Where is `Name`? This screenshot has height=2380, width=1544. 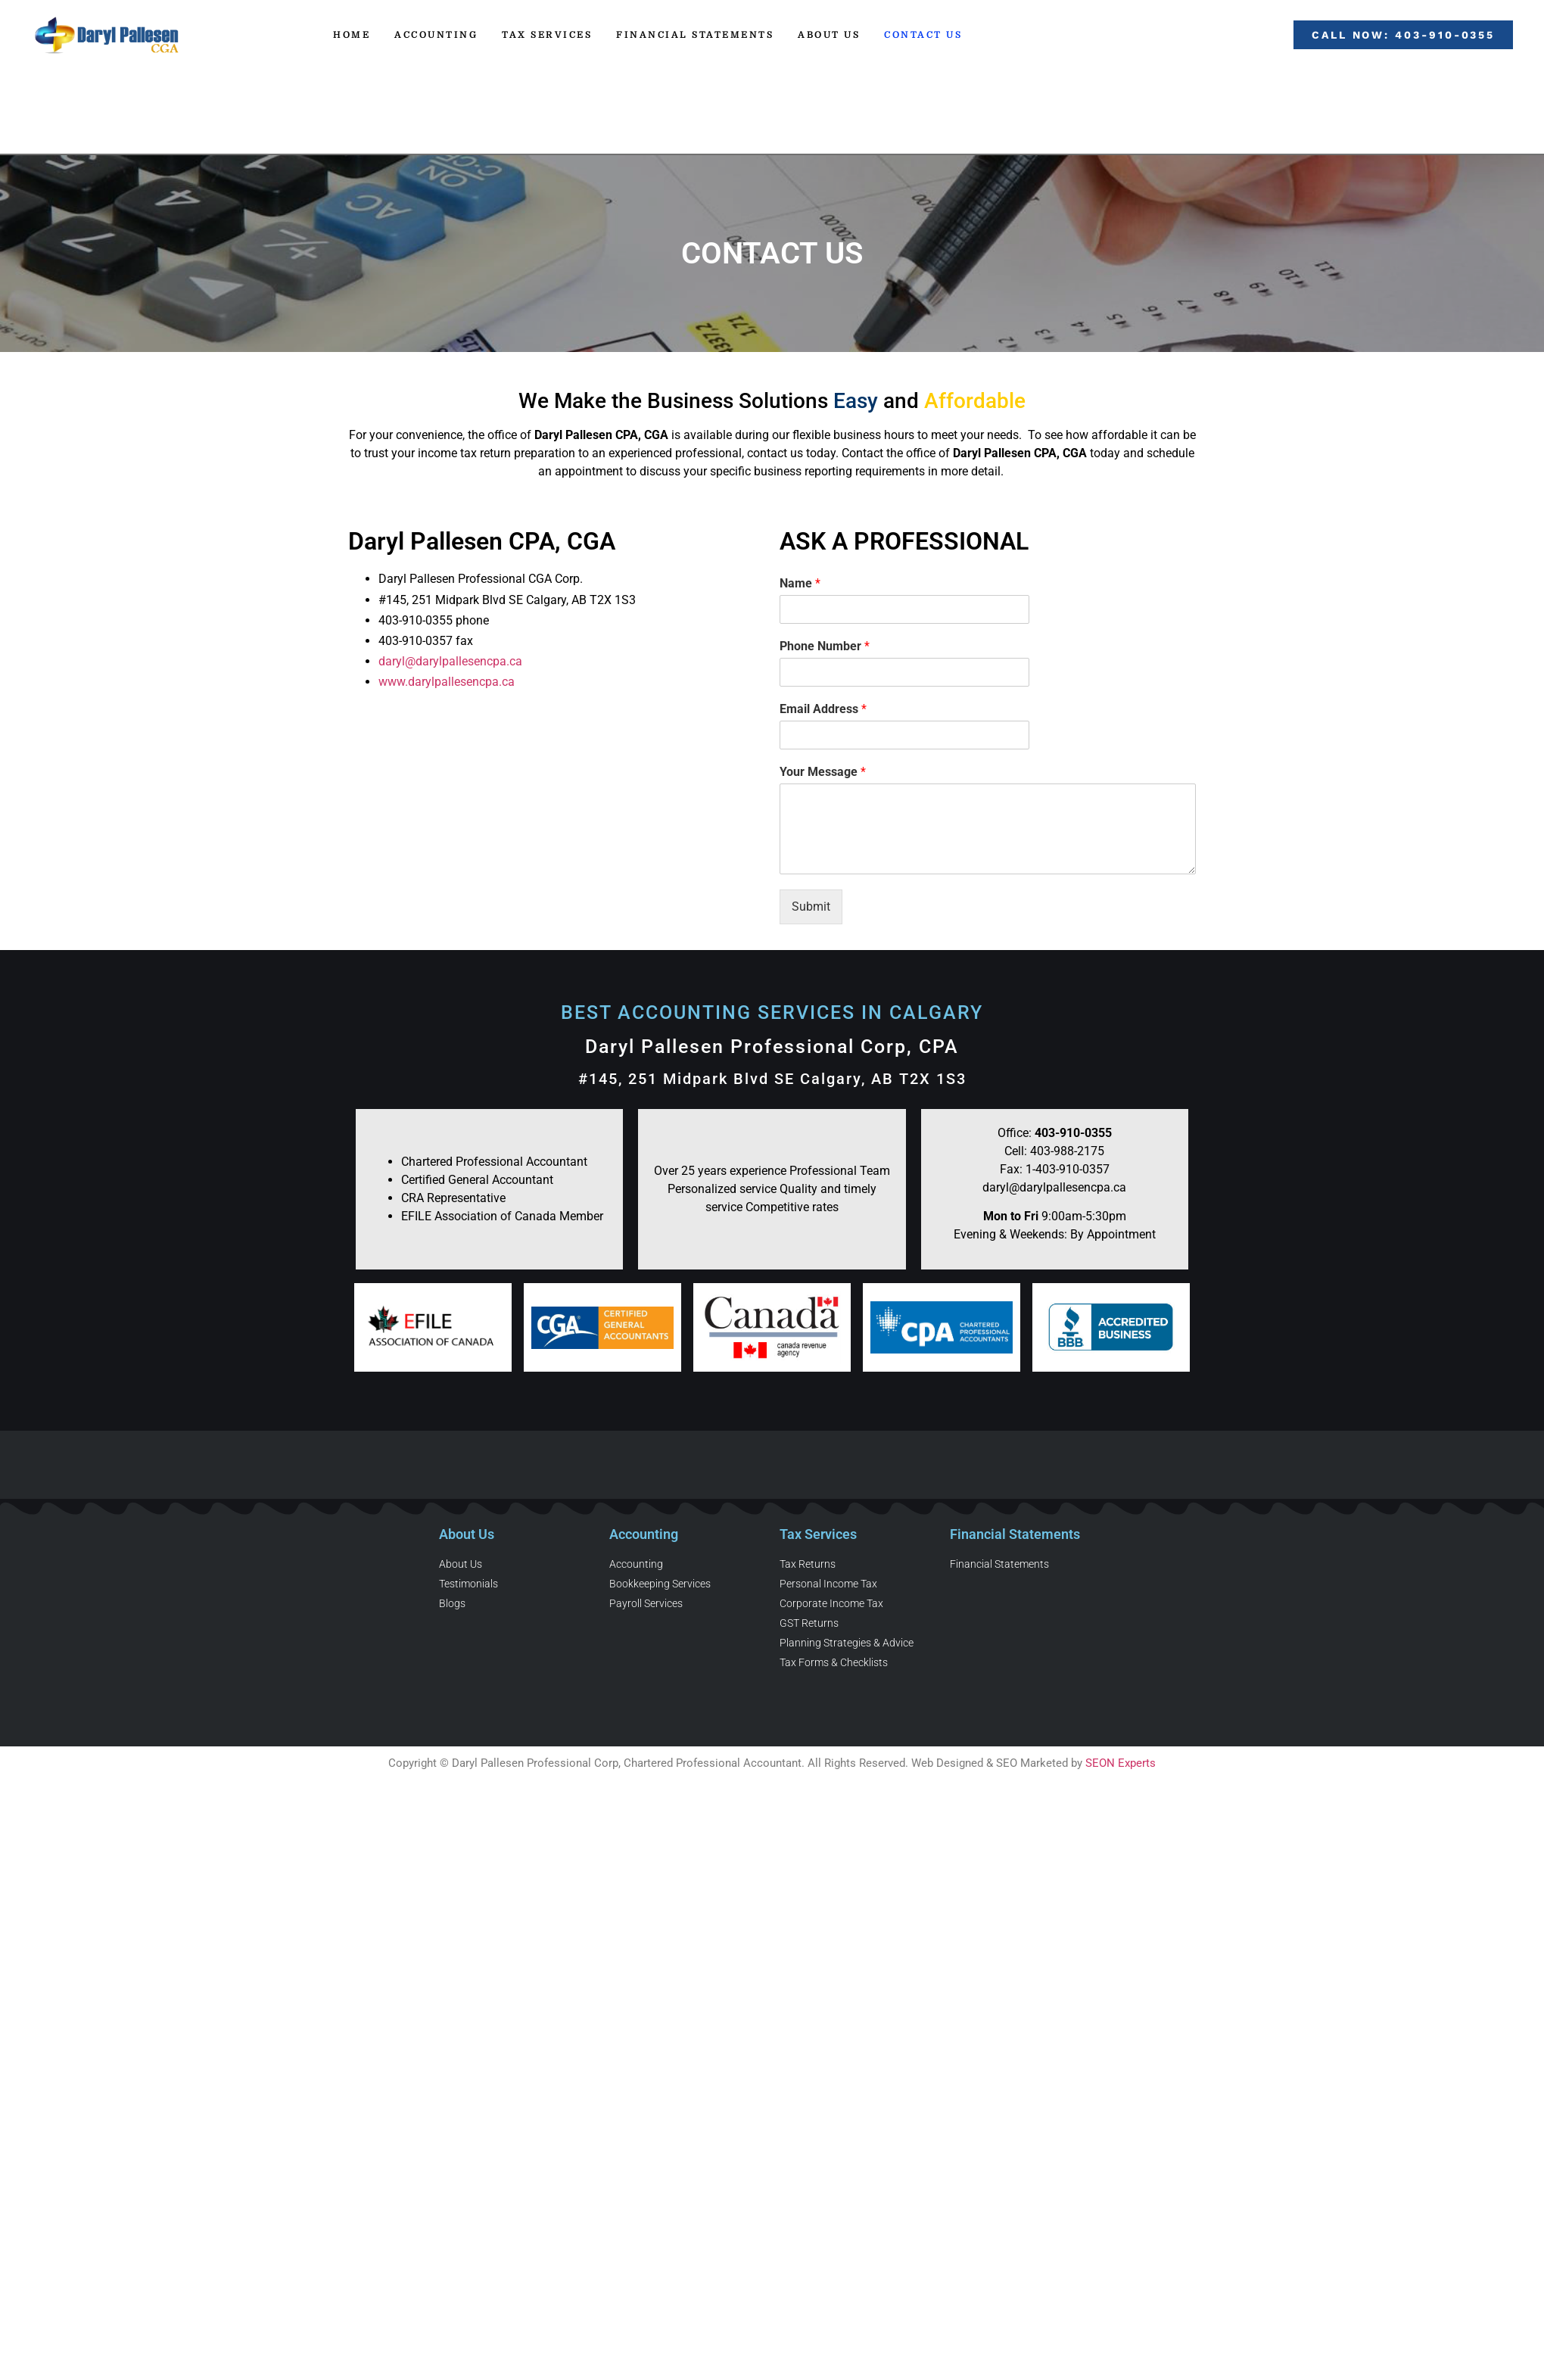 Name is located at coordinates (800, 583).